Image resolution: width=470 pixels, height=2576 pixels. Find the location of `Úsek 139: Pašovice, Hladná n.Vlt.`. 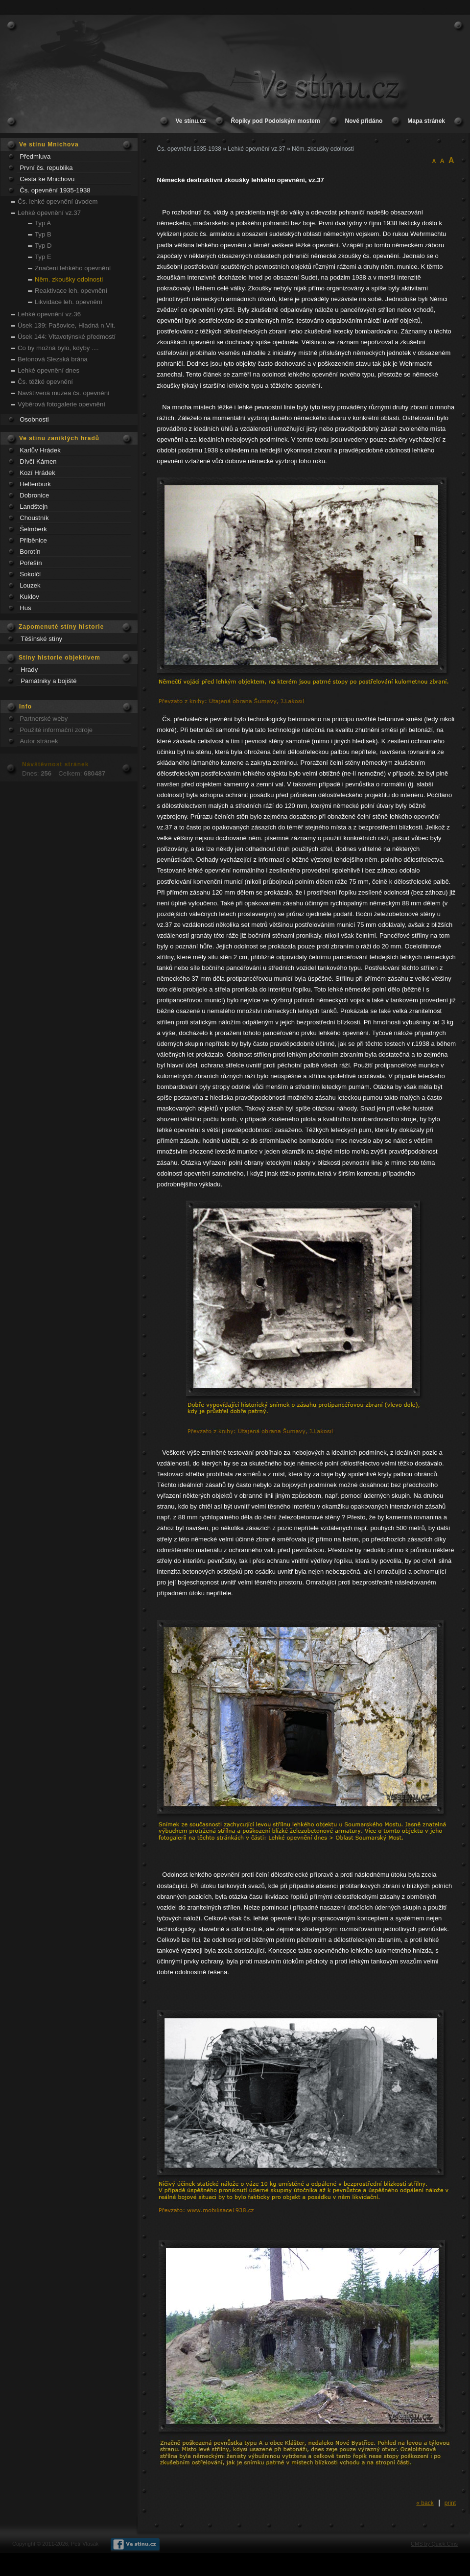

Úsek 139: Pašovice, Hladná n.Vlt. is located at coordinates (66, 325).